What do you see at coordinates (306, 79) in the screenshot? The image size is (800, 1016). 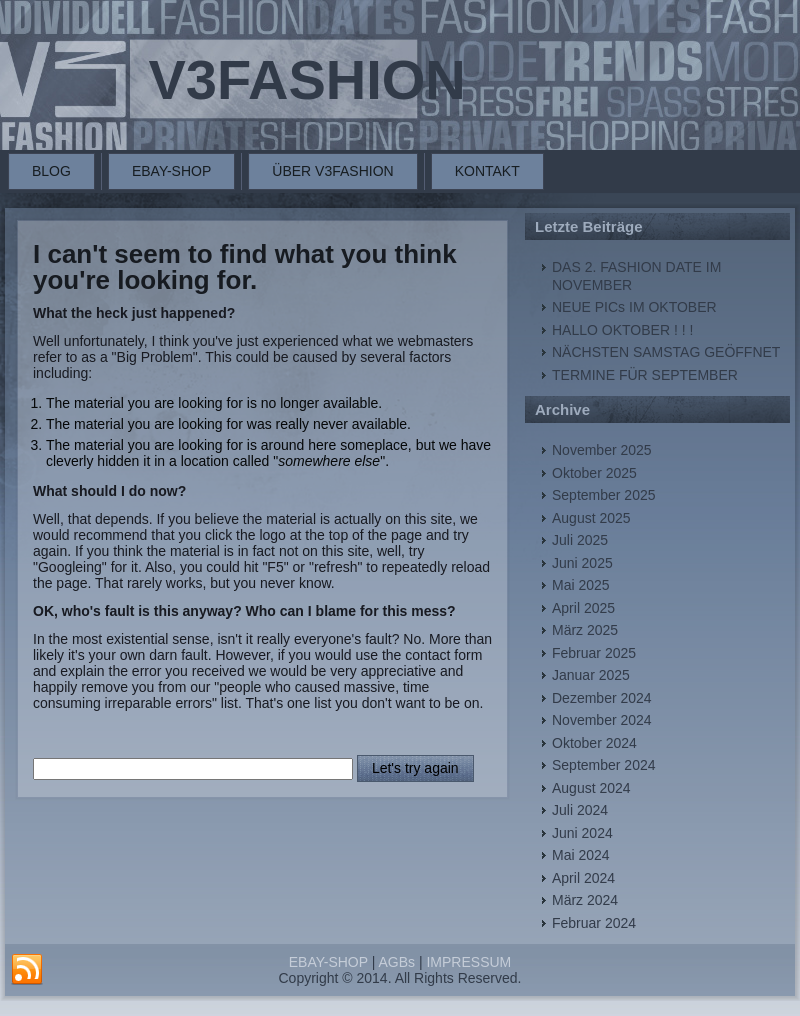 I see `V3FASHION` at bounding box center [306, 79].